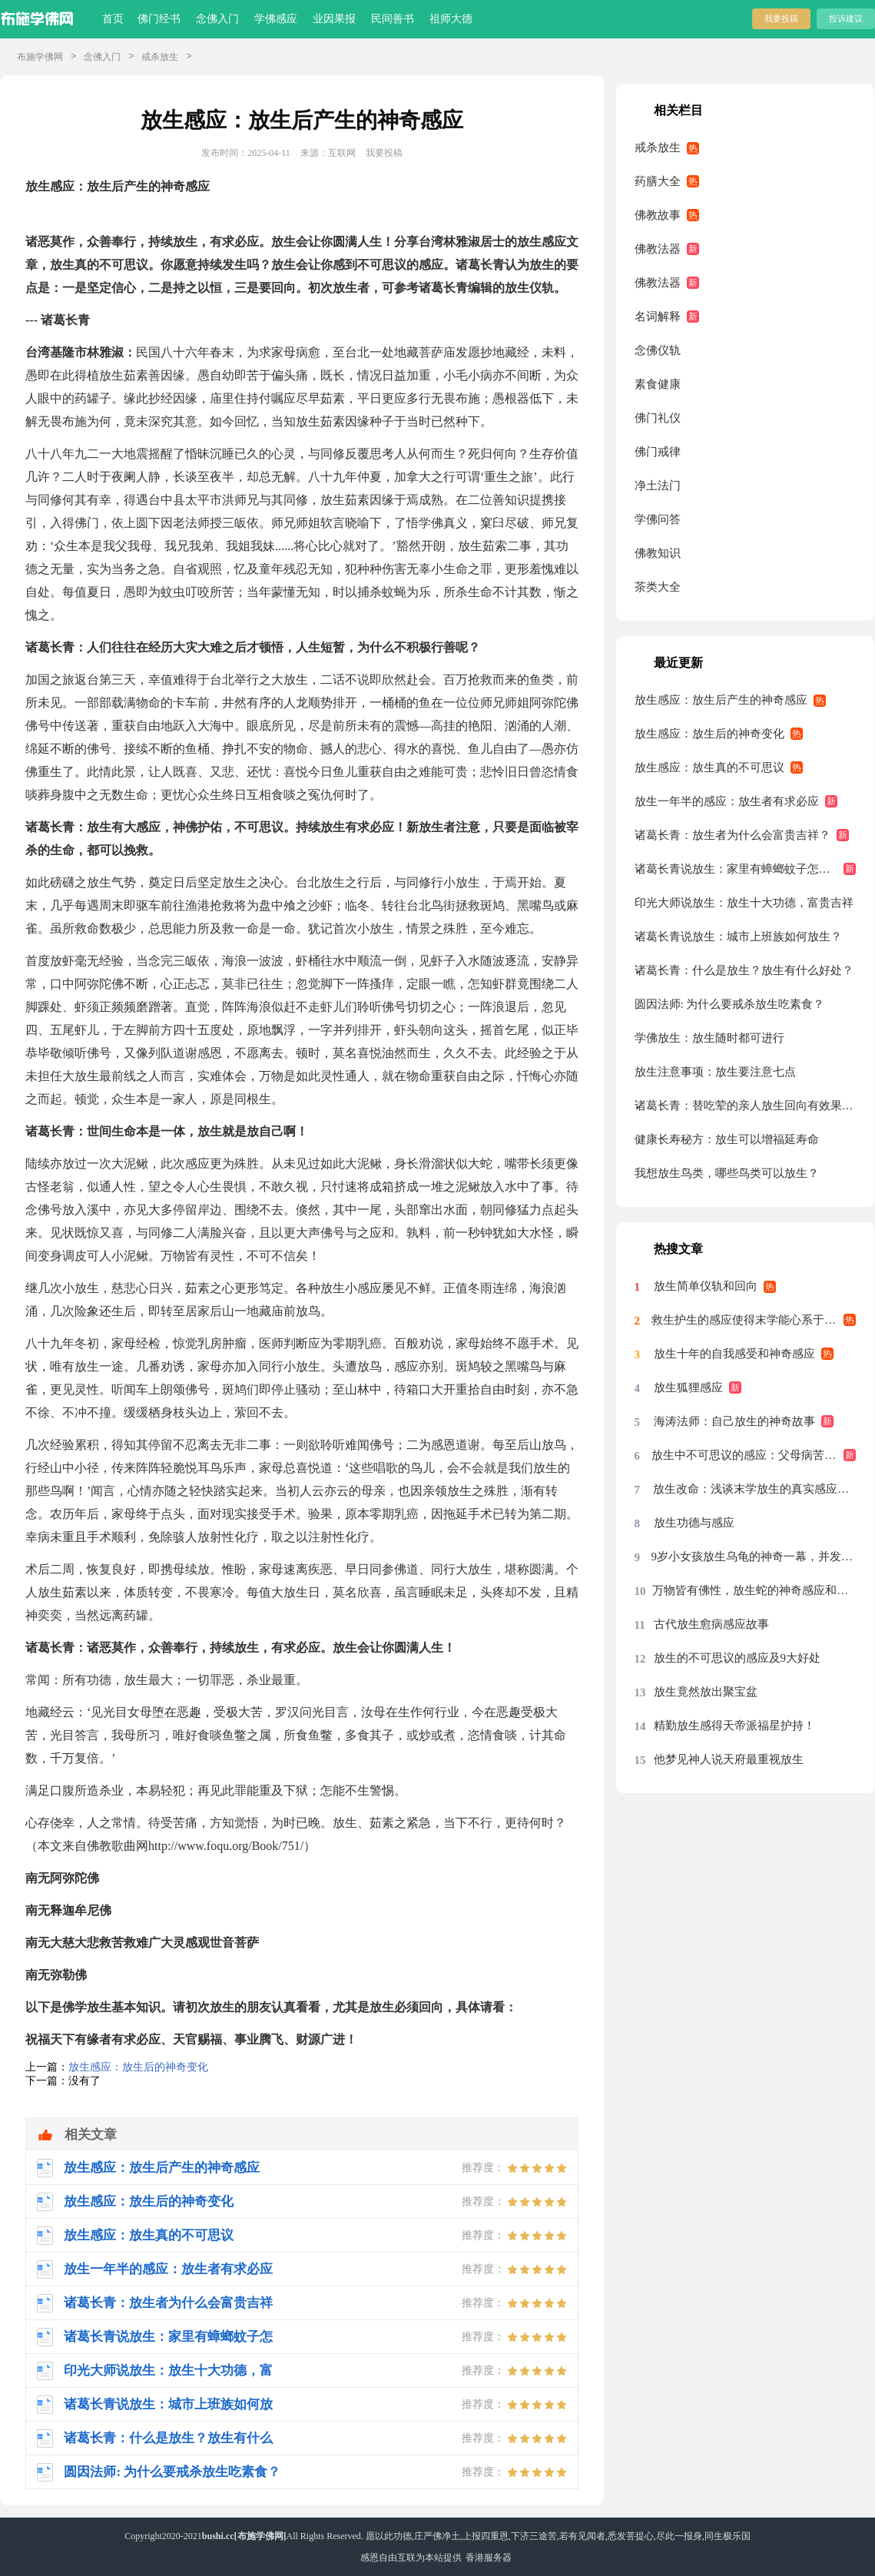 The width and height of the screenshot is (875, 2576). I want to click on 放生改命：浅谈末学放生的真实感应事迹, so click(754, 1489).